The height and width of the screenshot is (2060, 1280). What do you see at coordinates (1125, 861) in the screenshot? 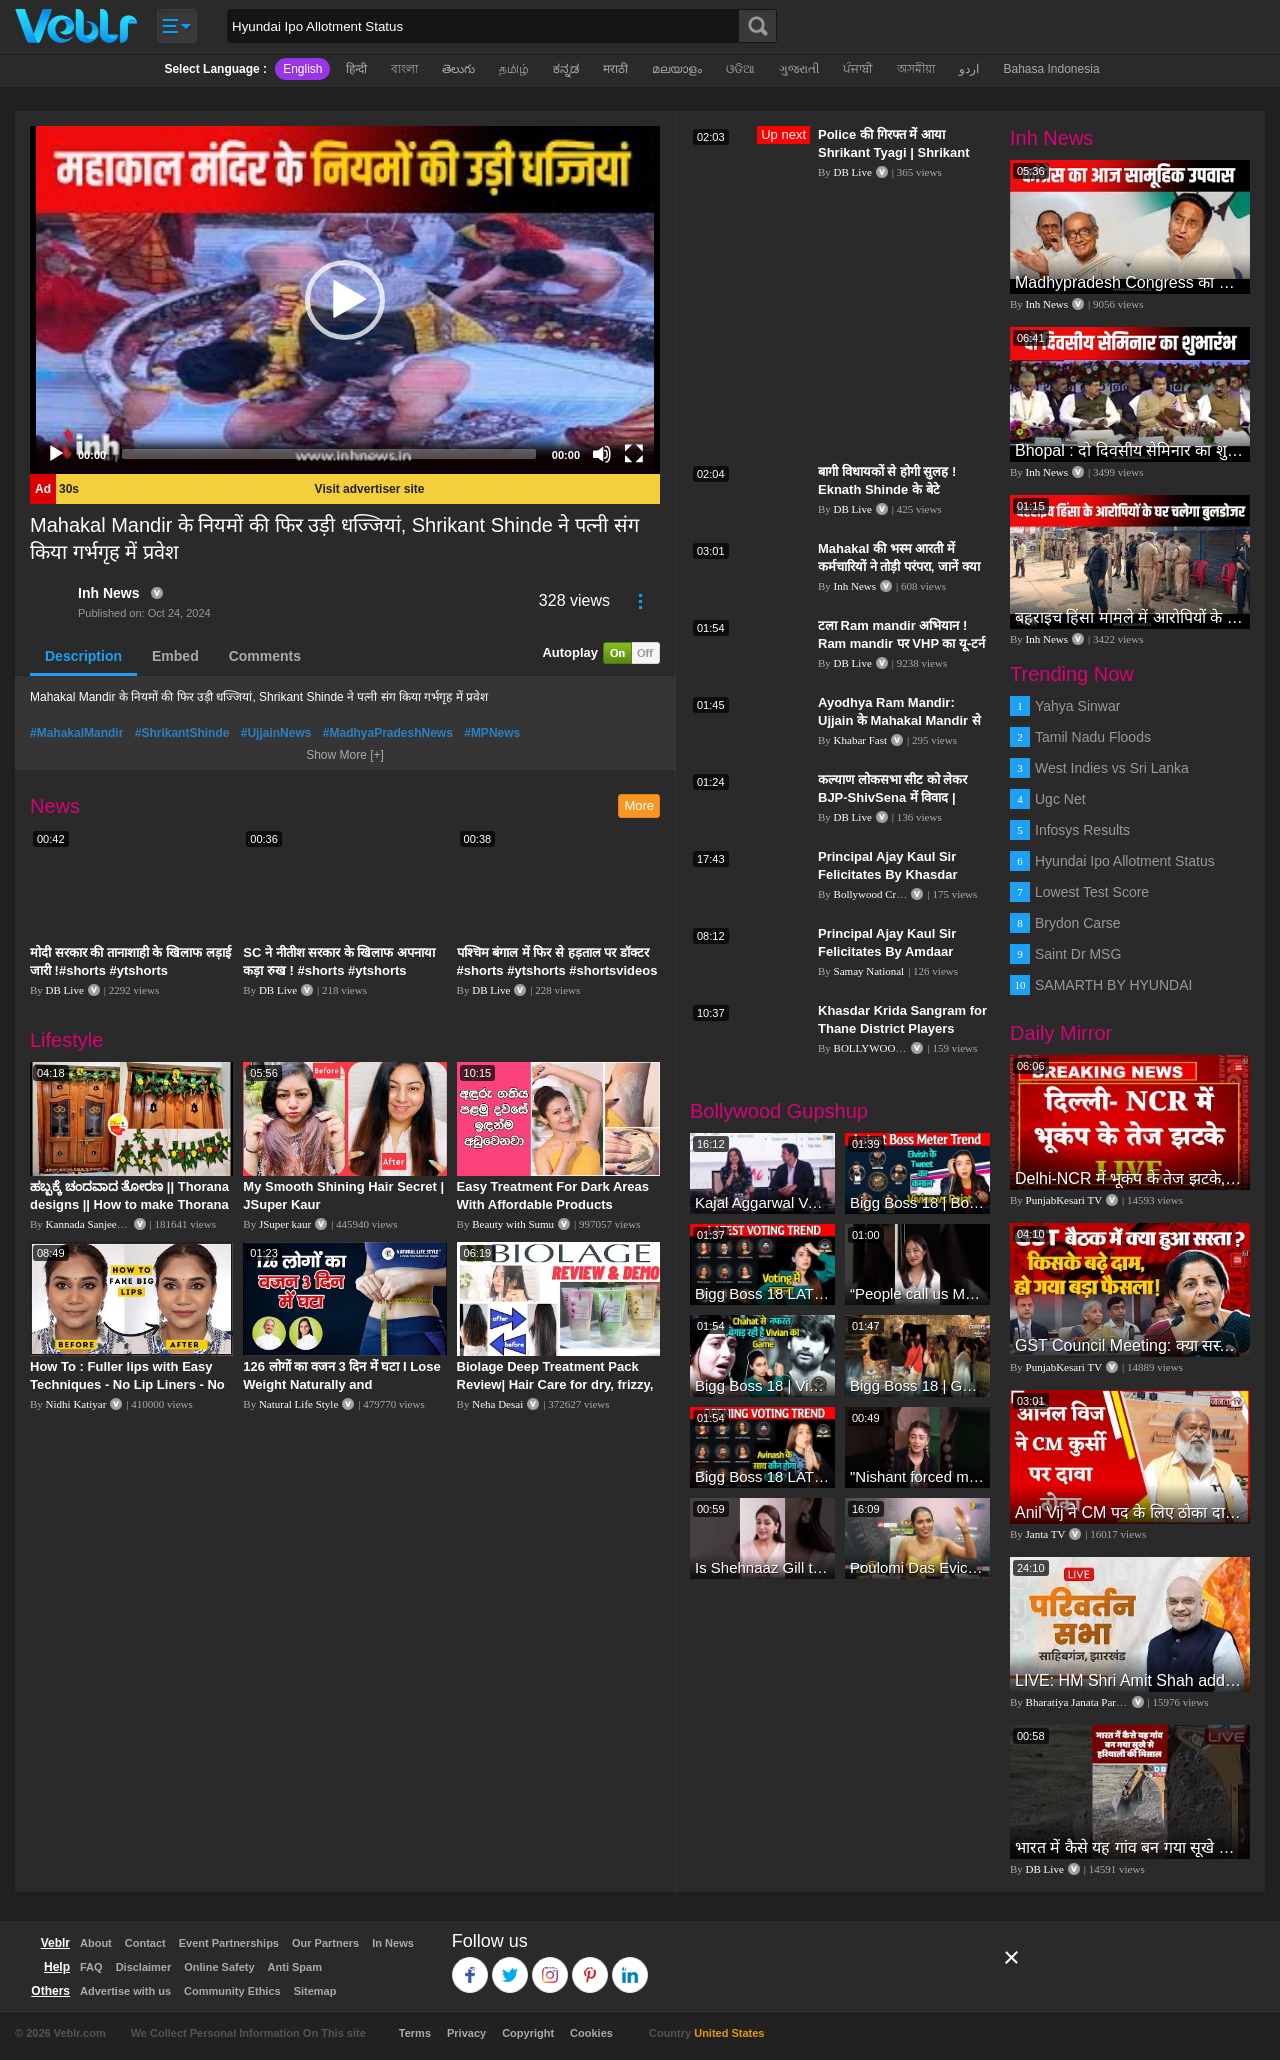
I see `Hyundai Ipo Allotment Status` at bounding box center [1125, 861].